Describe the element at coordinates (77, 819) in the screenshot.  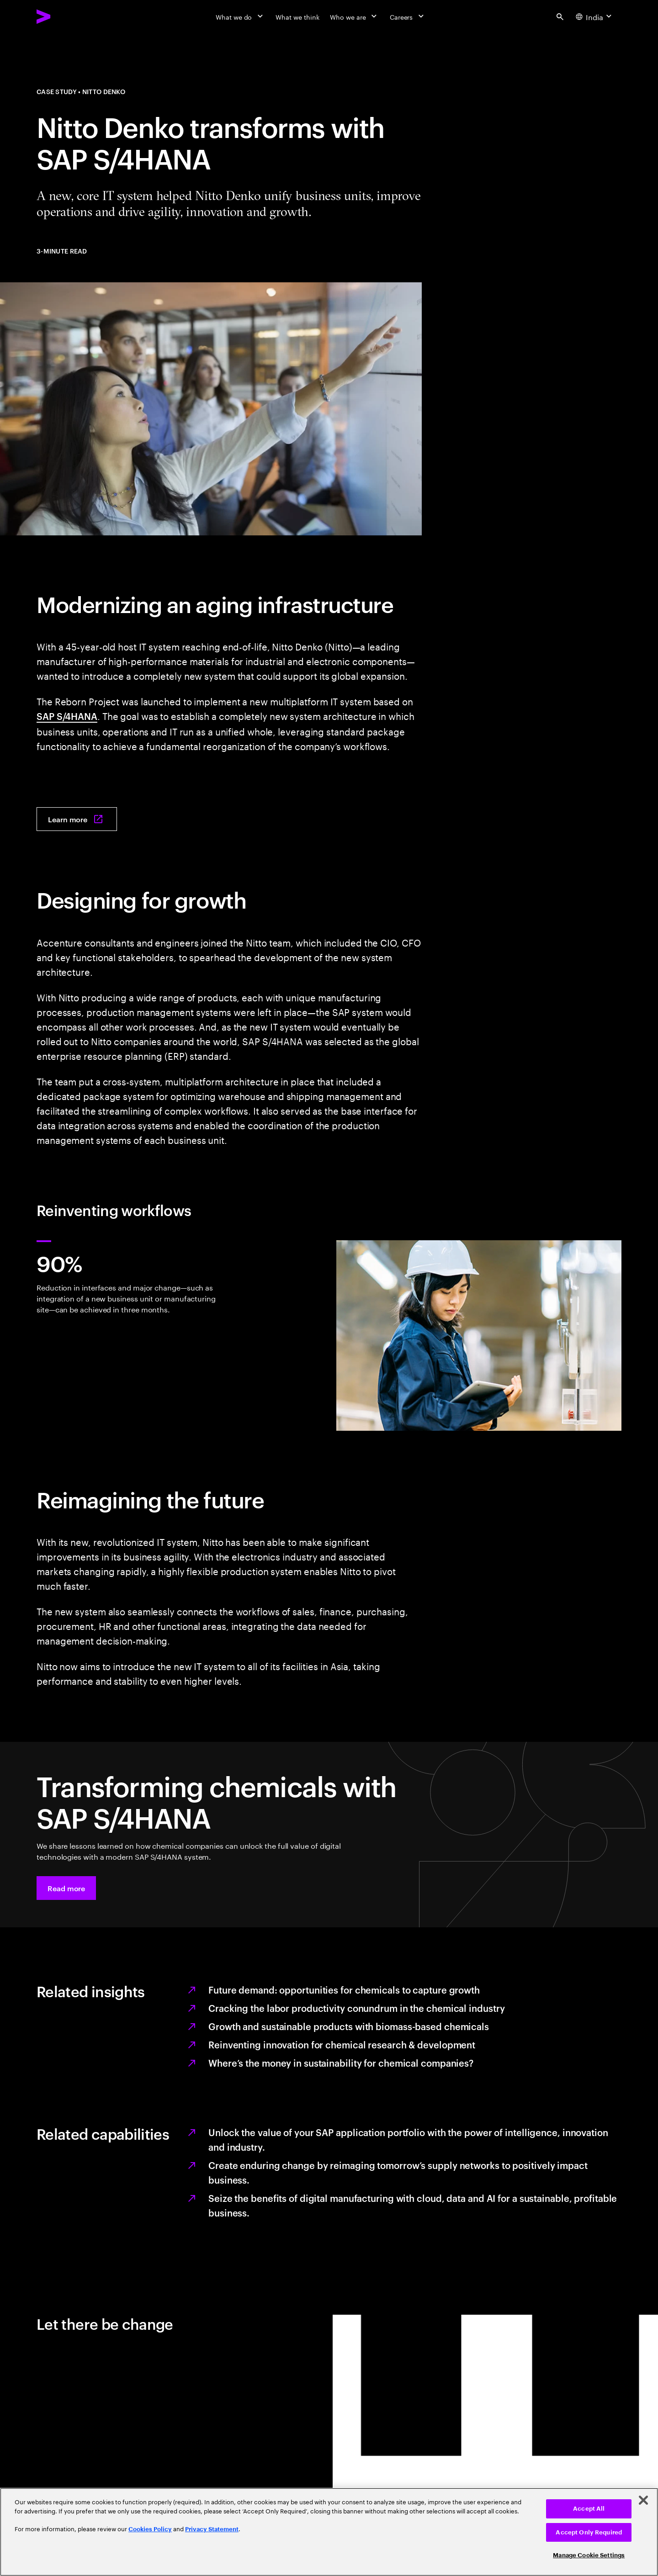
I see `[Learn more: Revolutionizing Nitto Denko’s systems with SAP S/4HANA]` at that location.